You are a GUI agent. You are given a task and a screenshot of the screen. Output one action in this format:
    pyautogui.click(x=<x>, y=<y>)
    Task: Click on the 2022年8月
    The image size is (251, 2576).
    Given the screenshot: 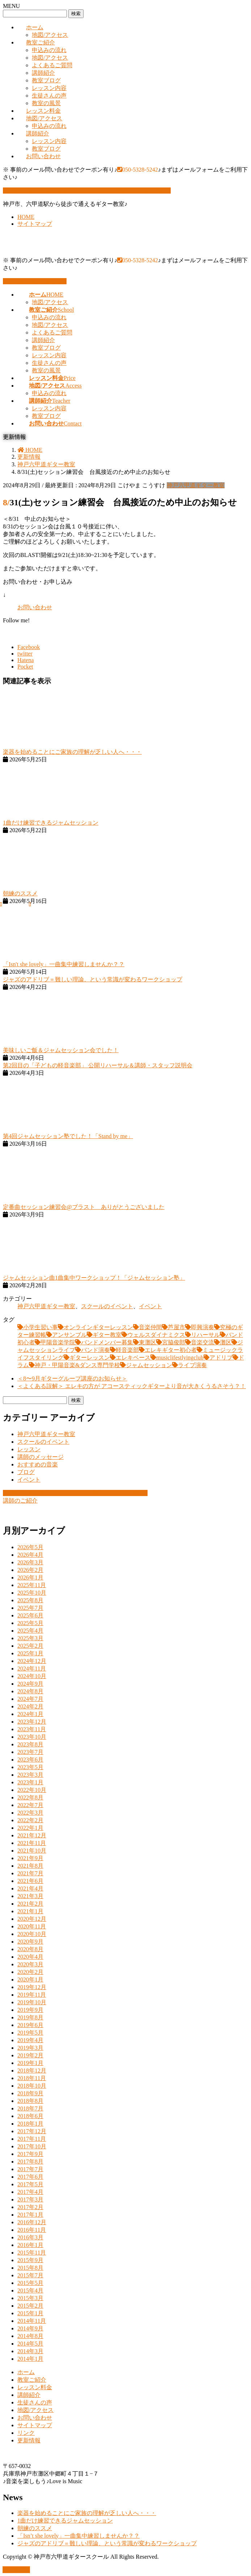 What is the action you would take?
    pyautogui.click(x=30, y=1797)
    